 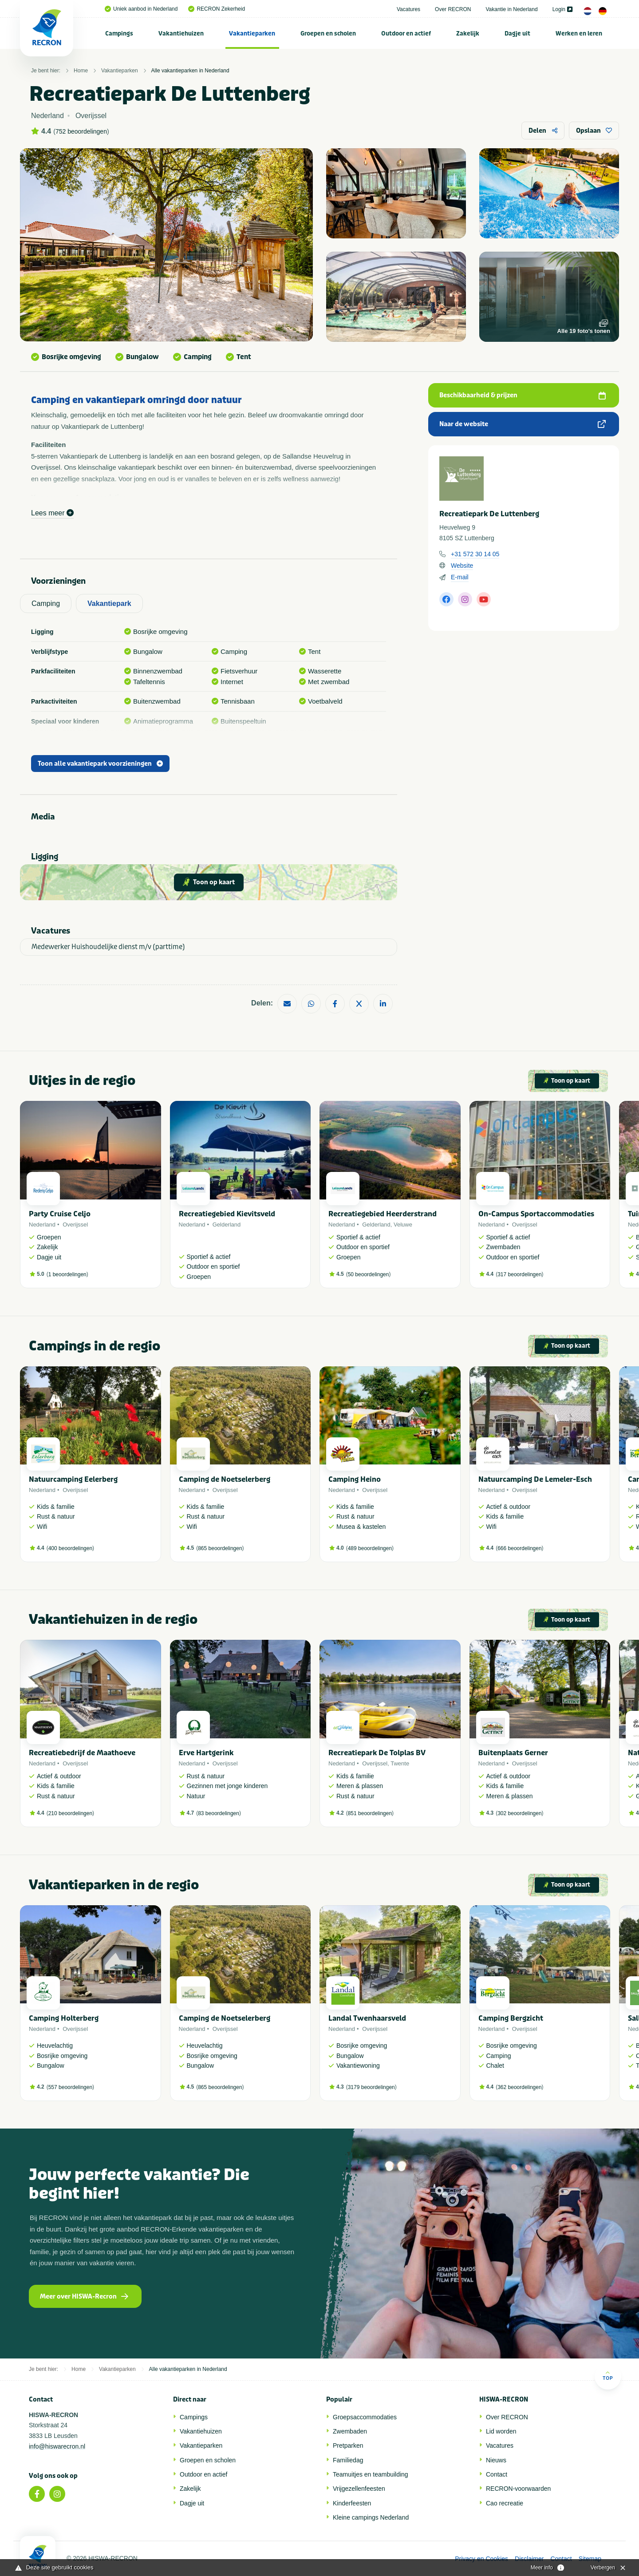 What do you see at coordinates (109, 603) in the screenshot?
I see `Vakantiepark [tab]` at bounding box center [109, 603].